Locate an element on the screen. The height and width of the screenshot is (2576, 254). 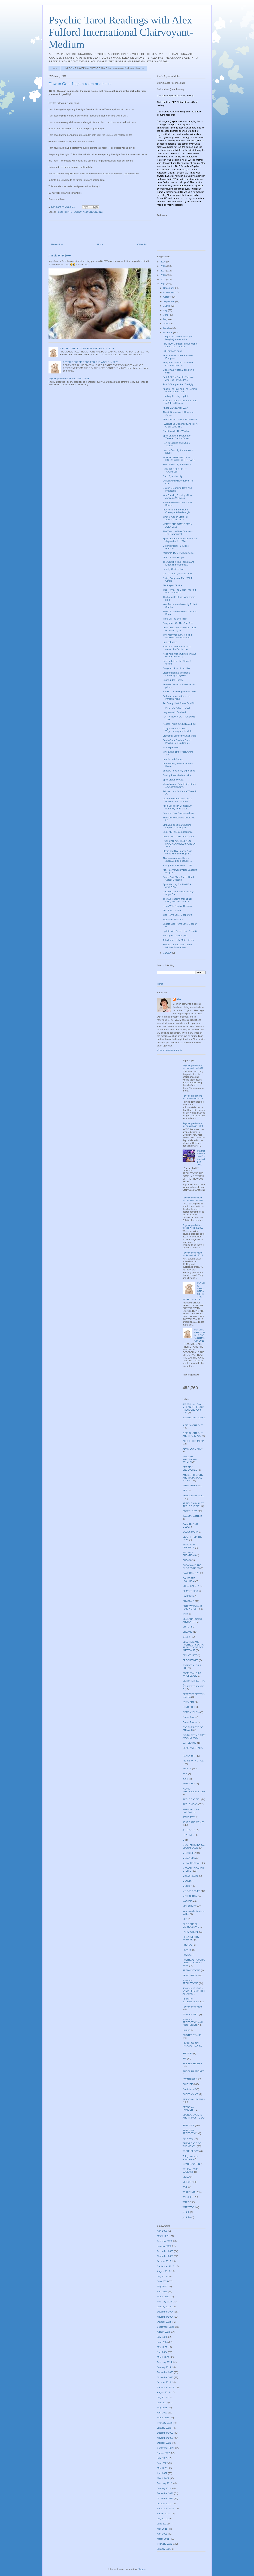
December 2022 is located at coordinates (165, 2432).